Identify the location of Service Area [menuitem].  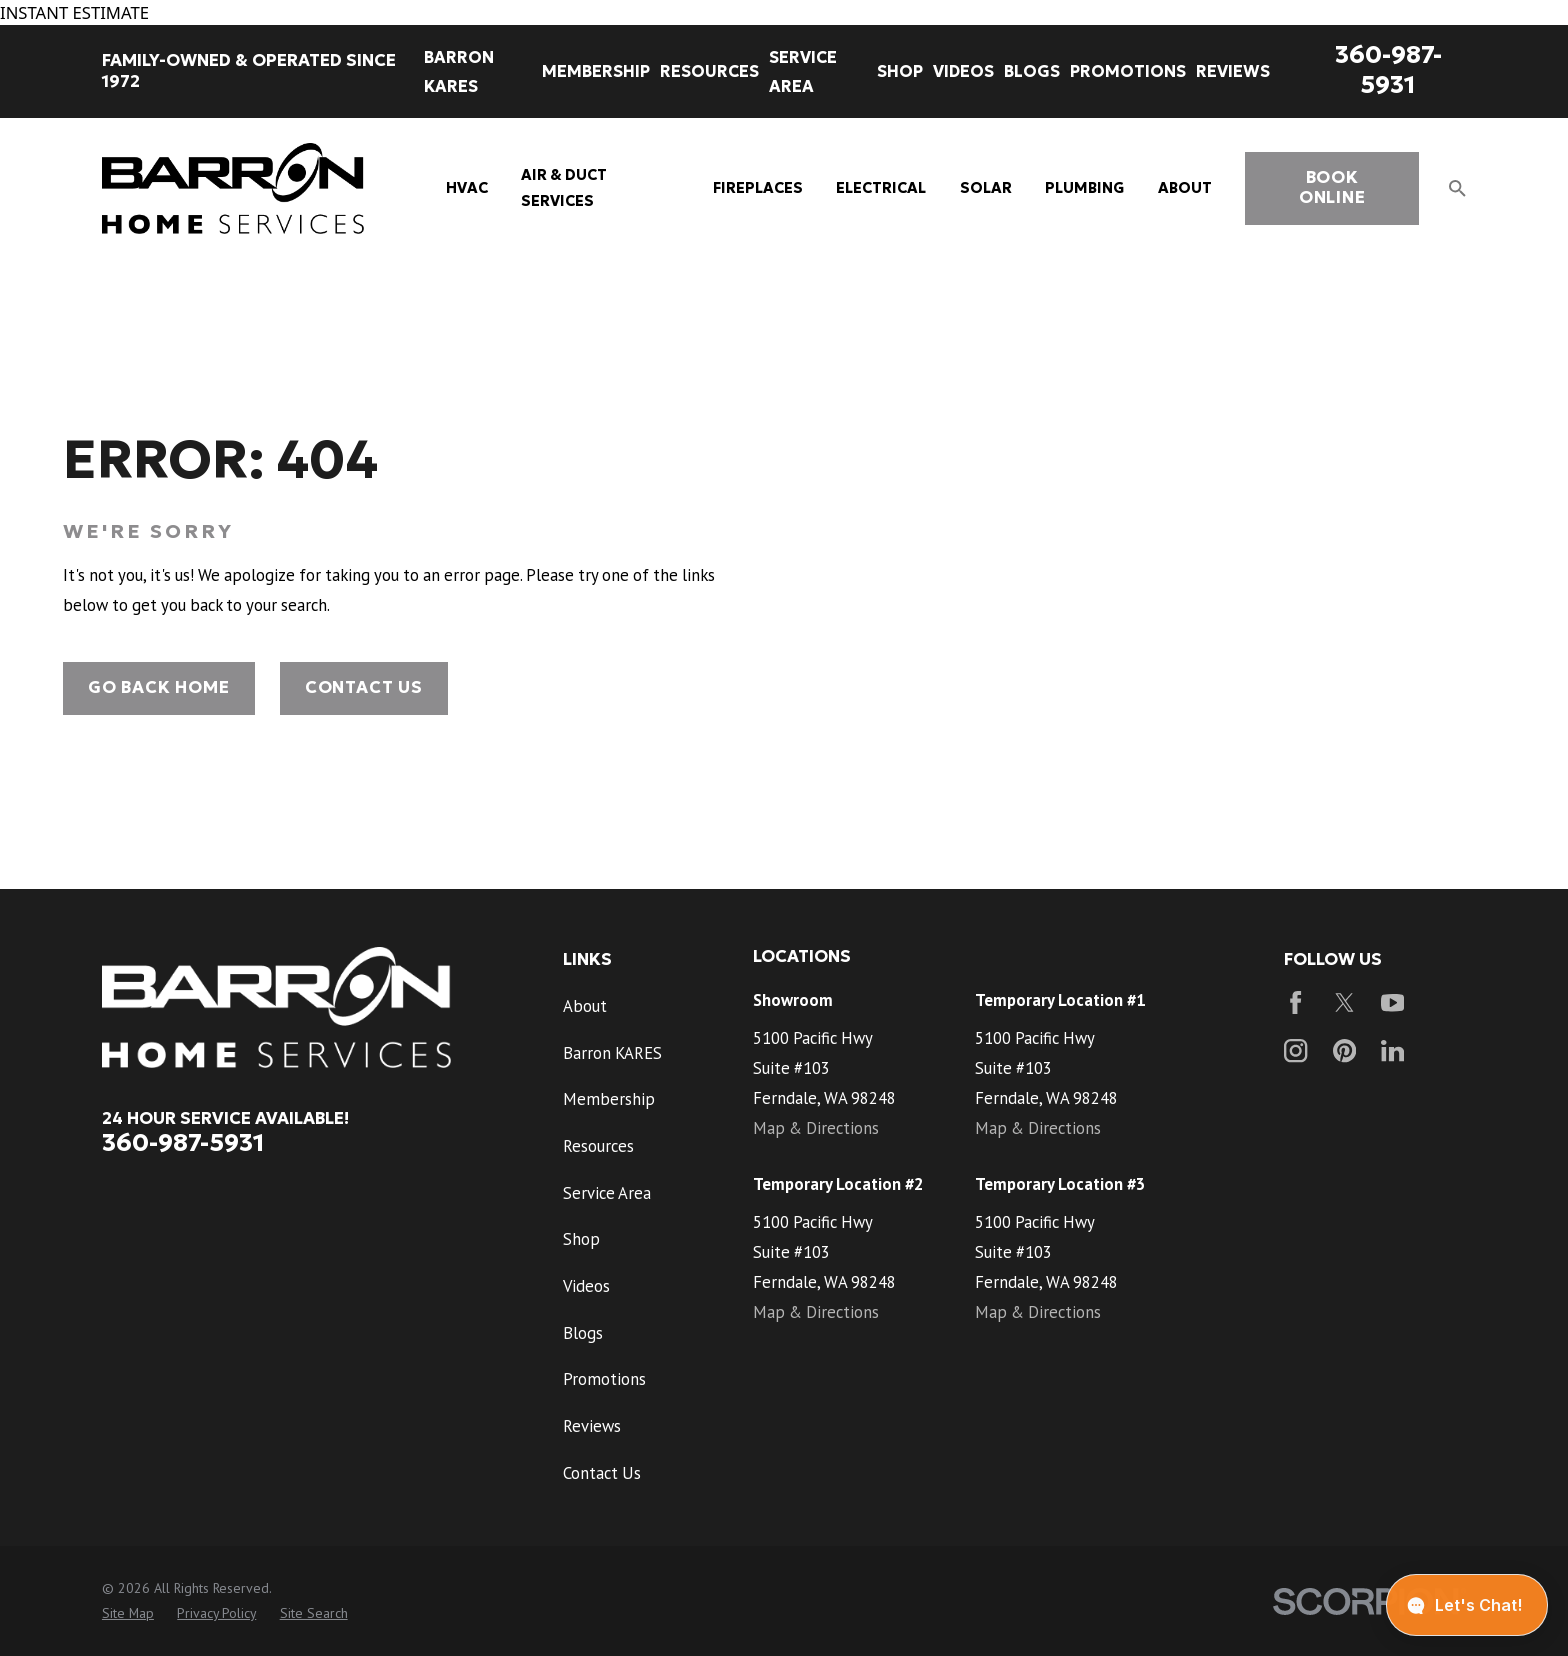
(803, 71).